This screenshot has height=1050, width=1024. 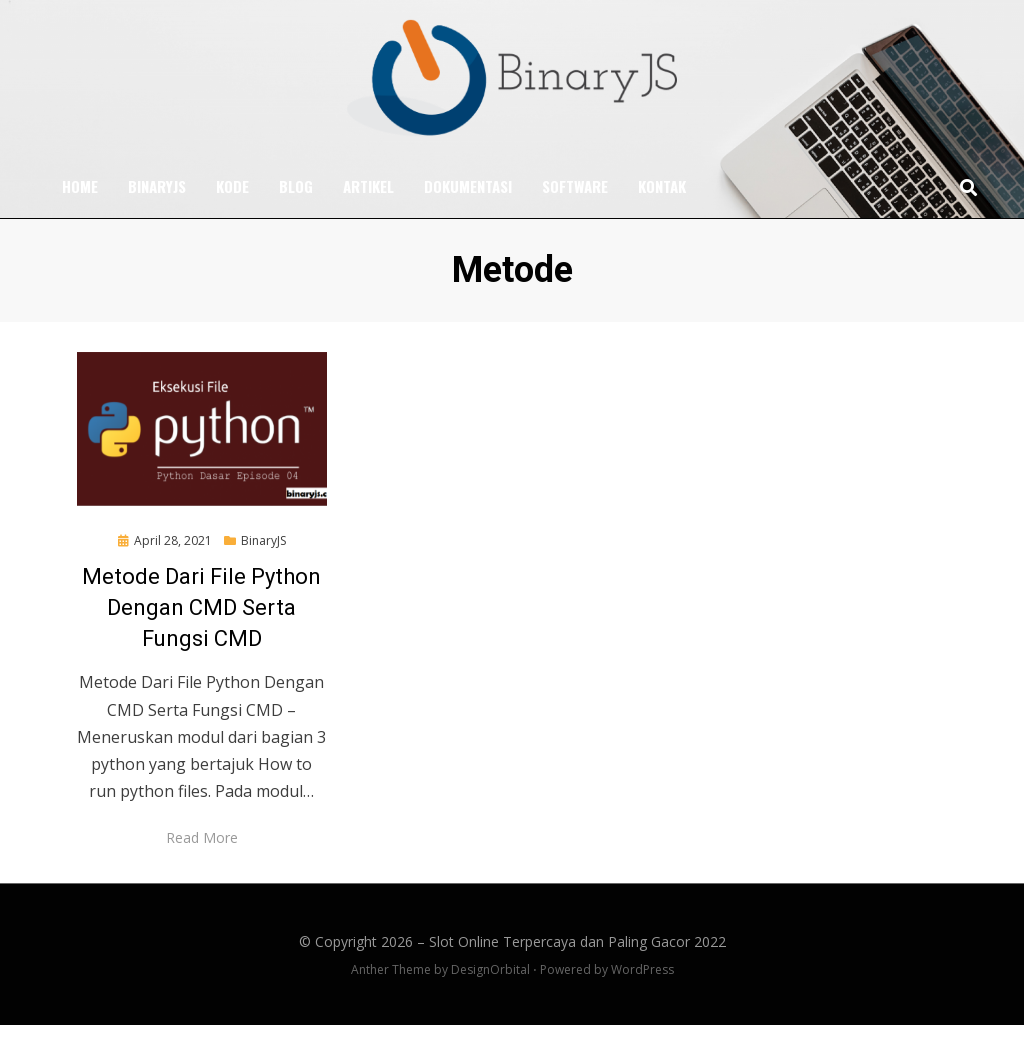 I want to click on DesignOrbital, so click(x=490, y=993).